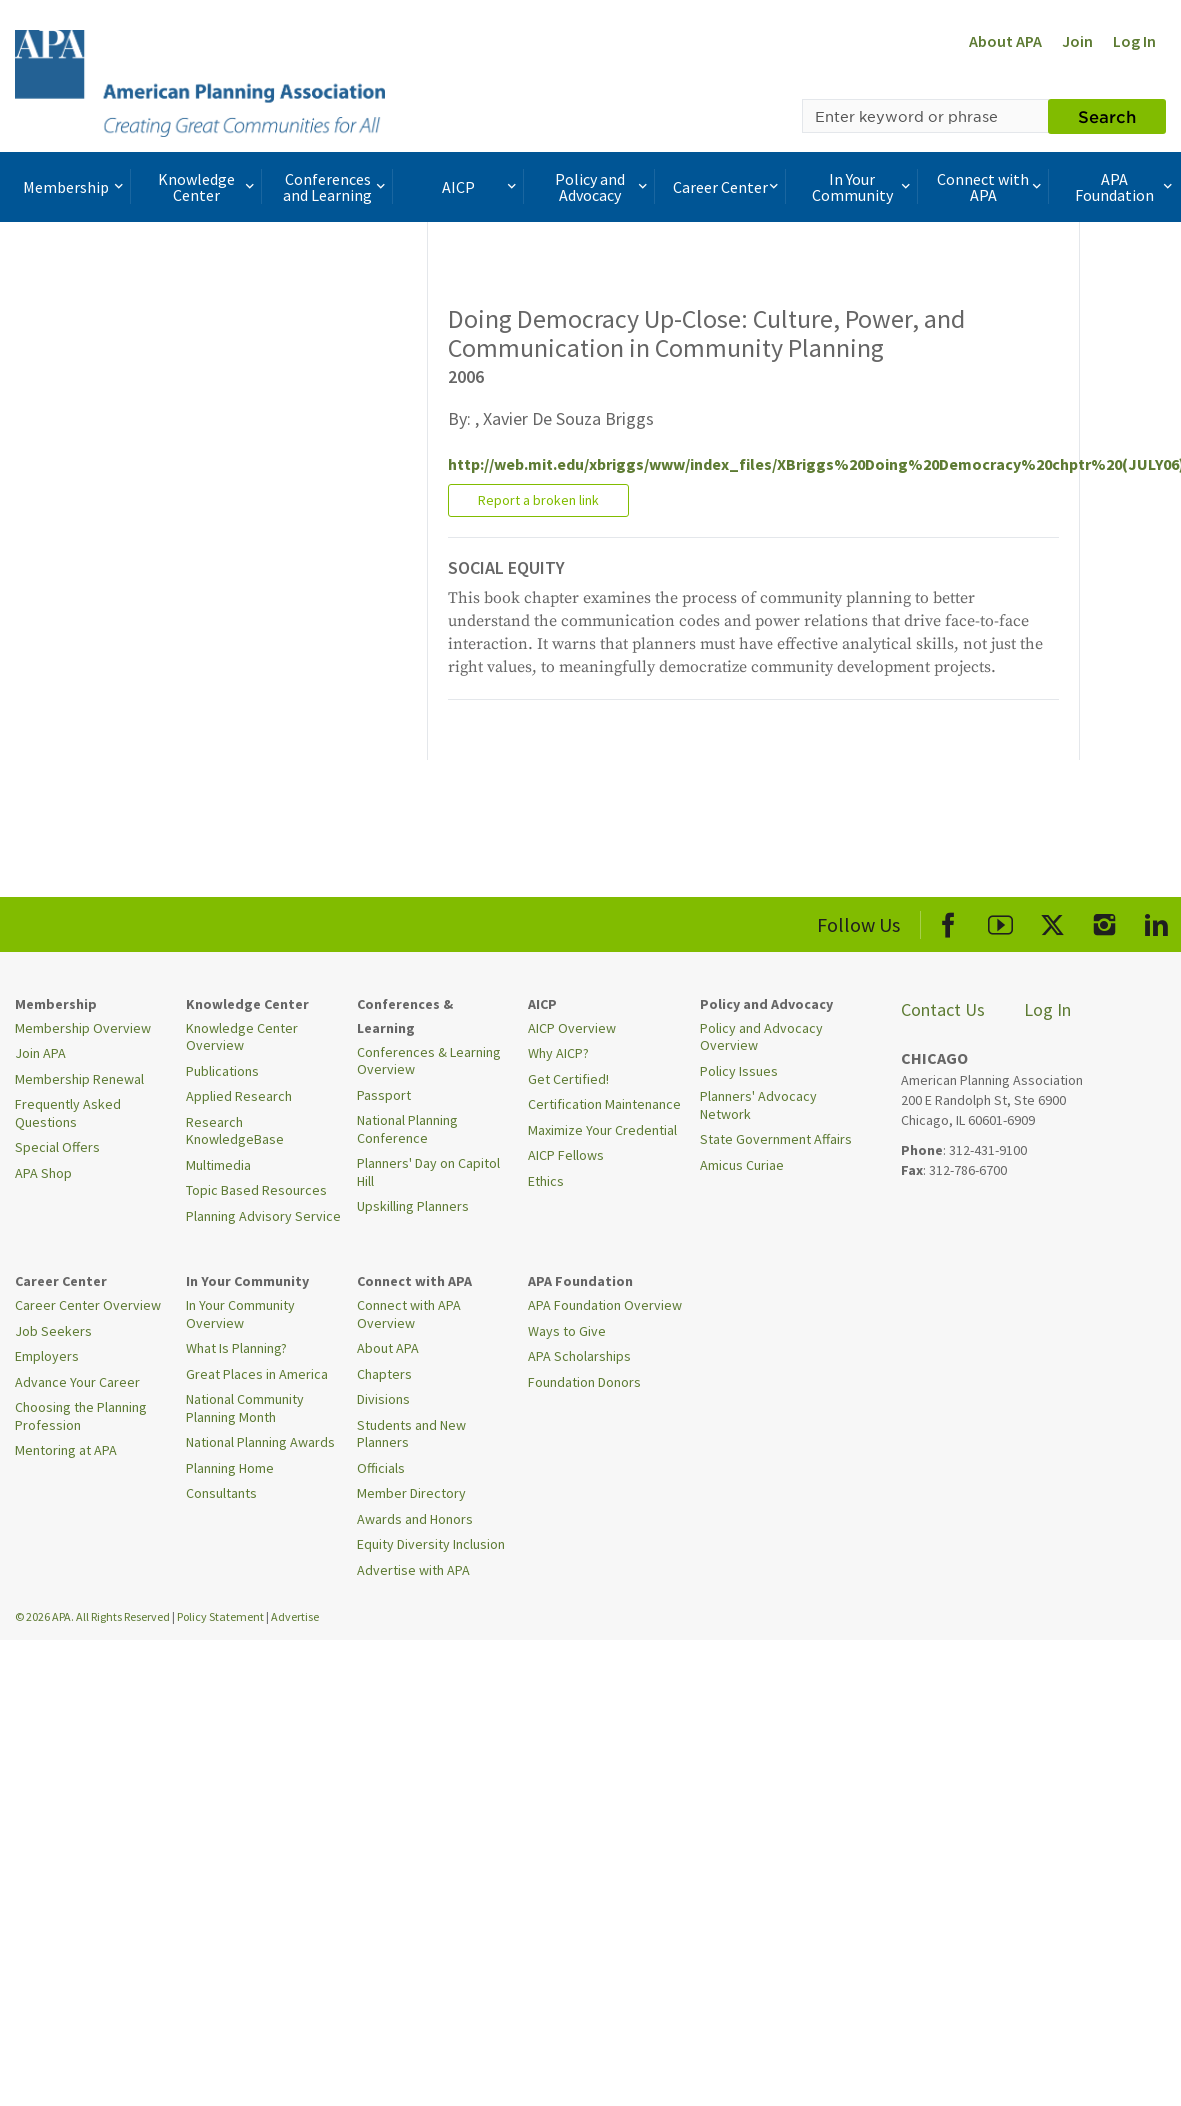 Image resolution: width=1181 pixels, height=2106 pixels. Describe the element at coordinates (409, 1314) in the screenshot. I see `Connect with APA Overview` at that location.